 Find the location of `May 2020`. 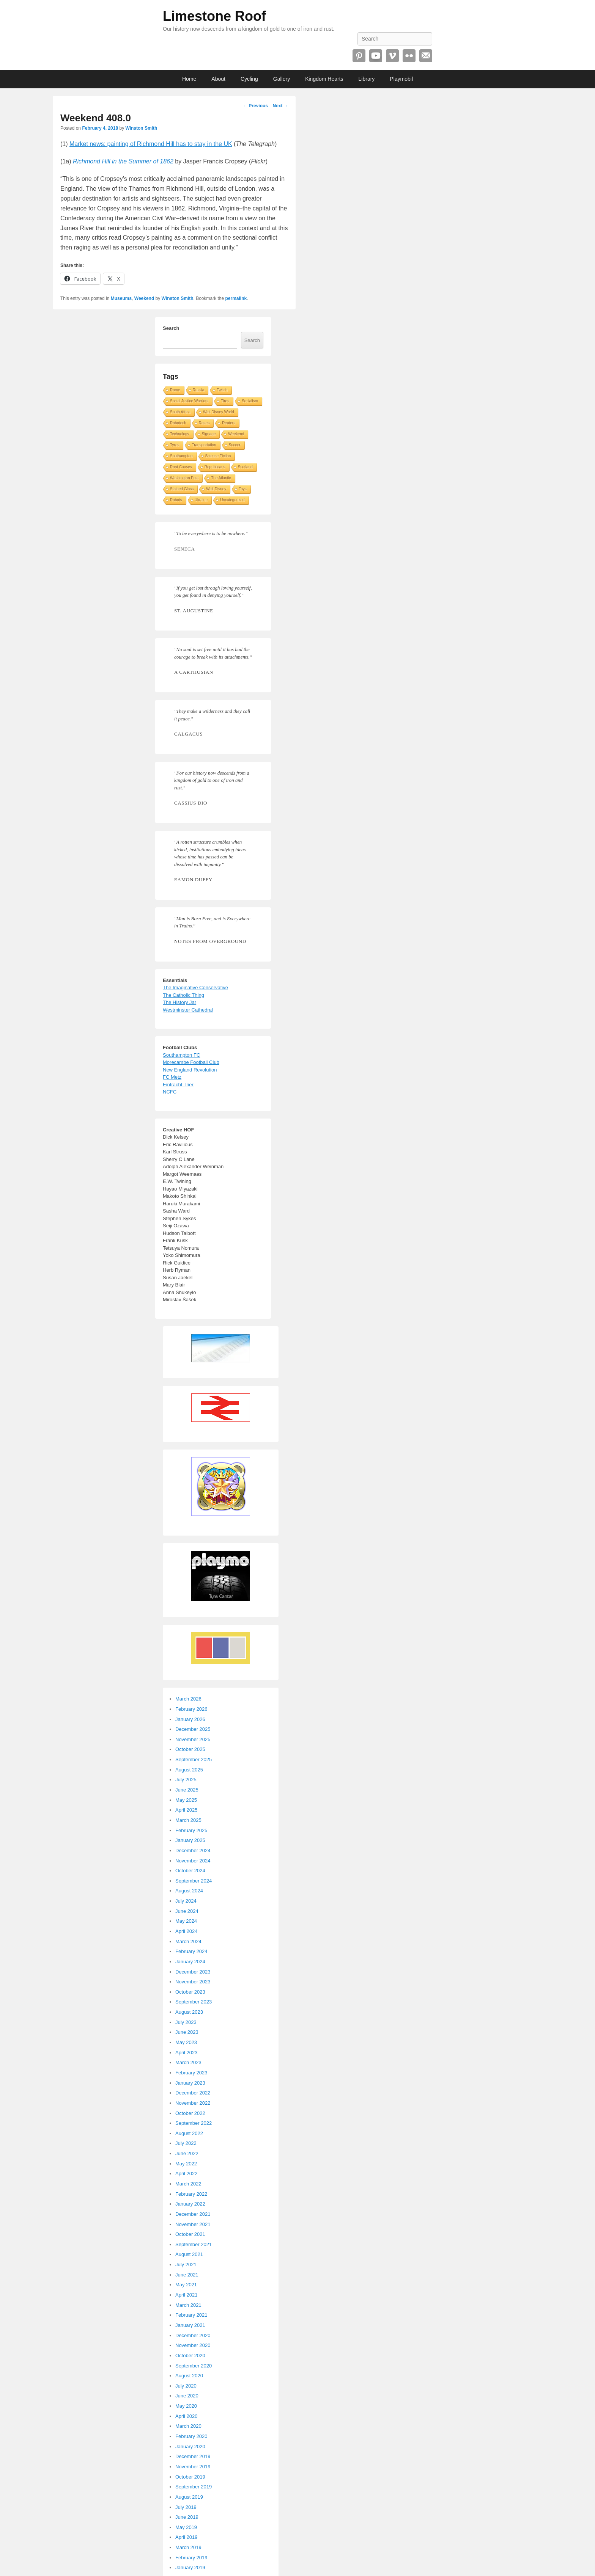

May 2020 is located at coordinates (186, 2406).